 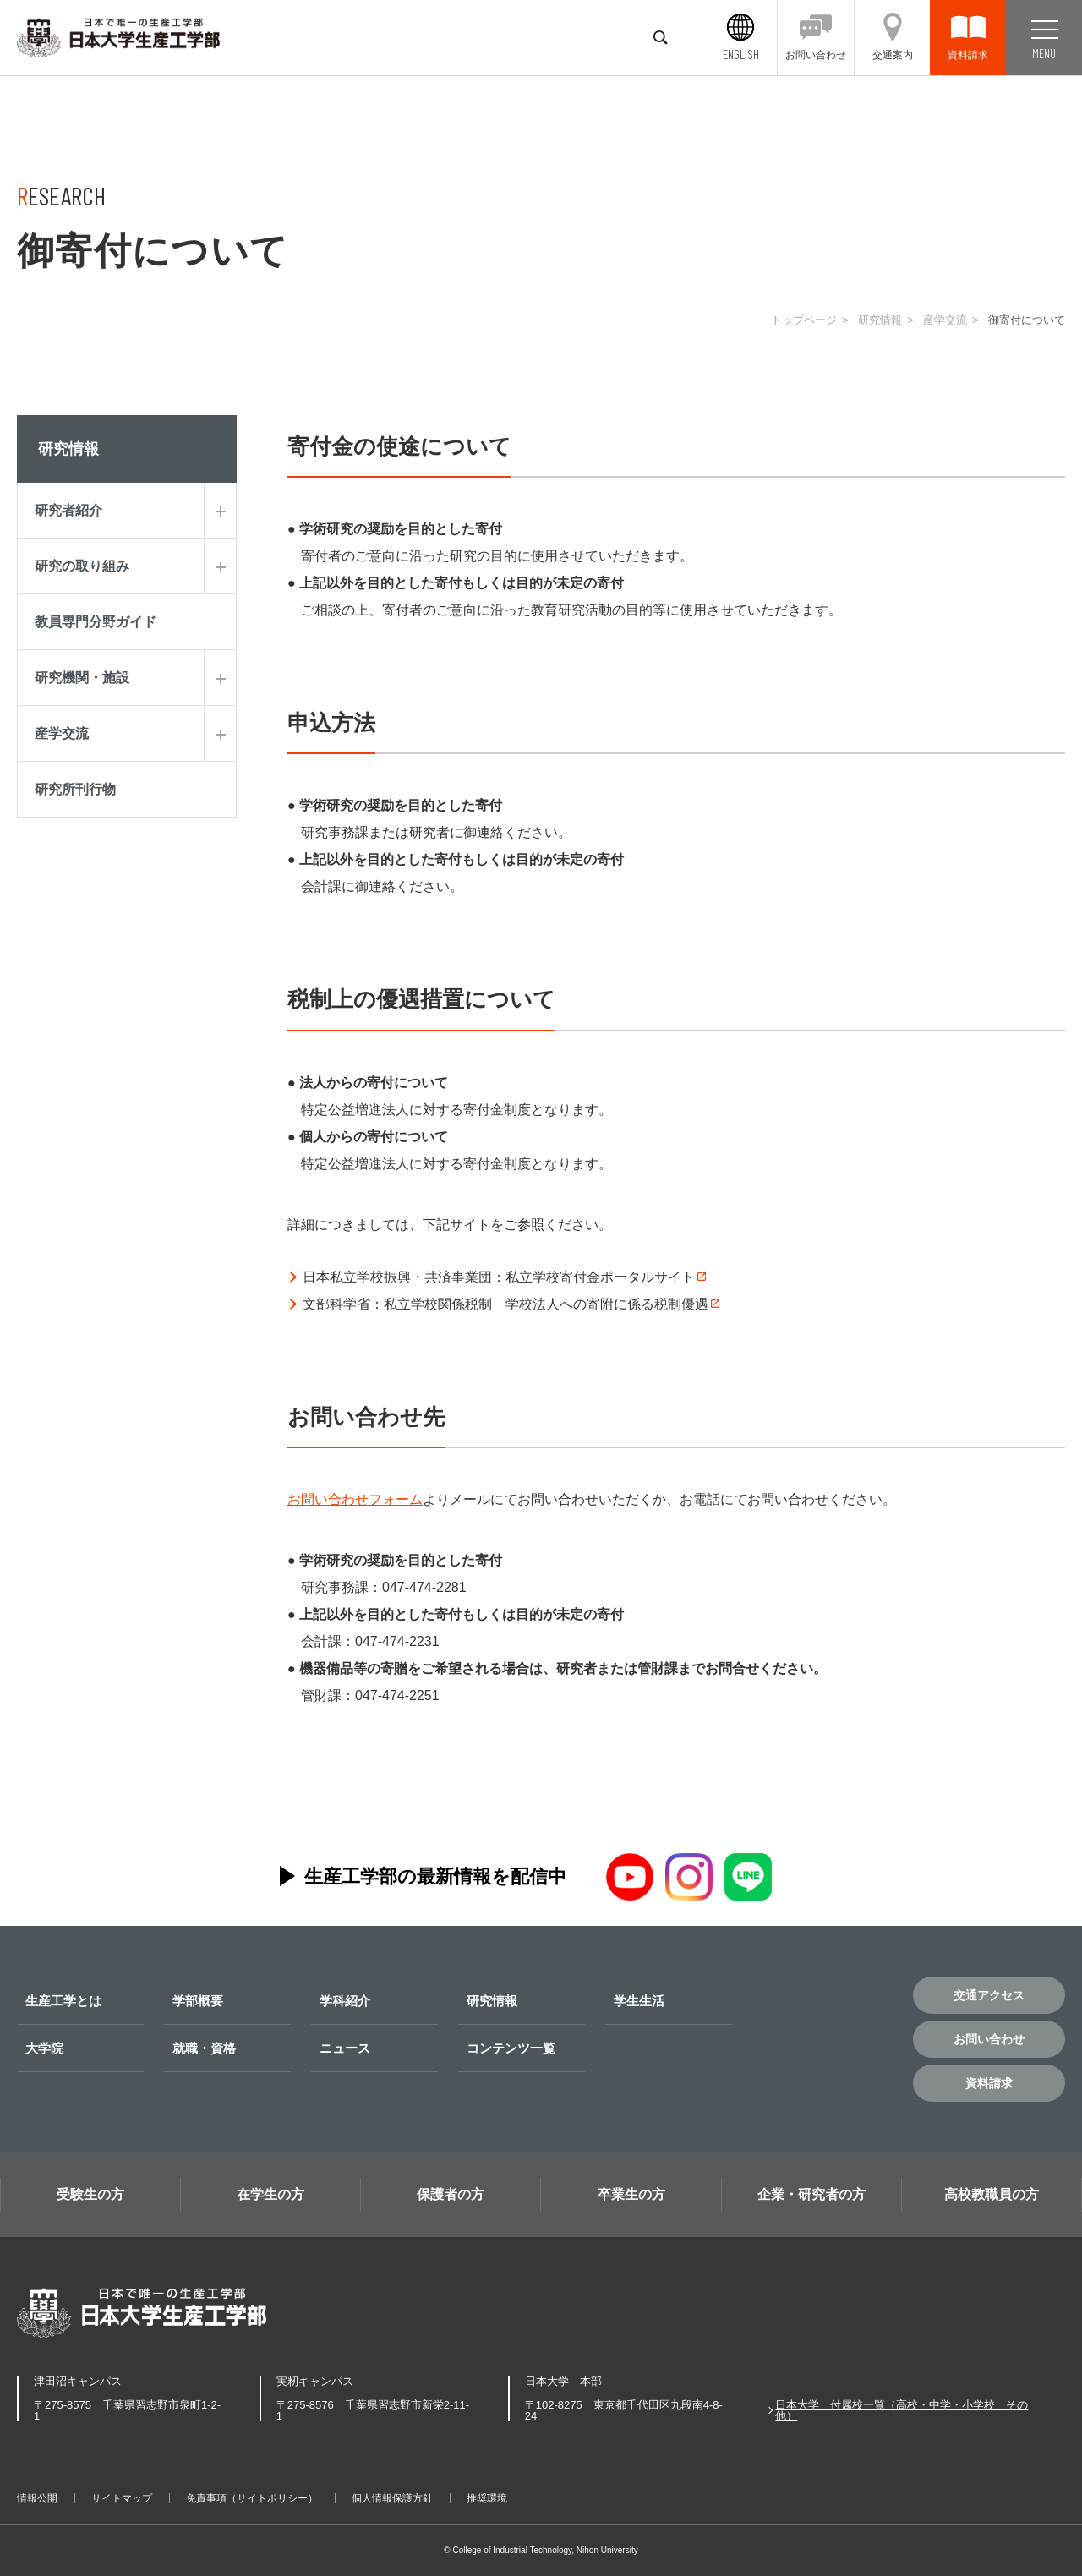 I want to click on 推奨環境, so click(x=487, y=2498).